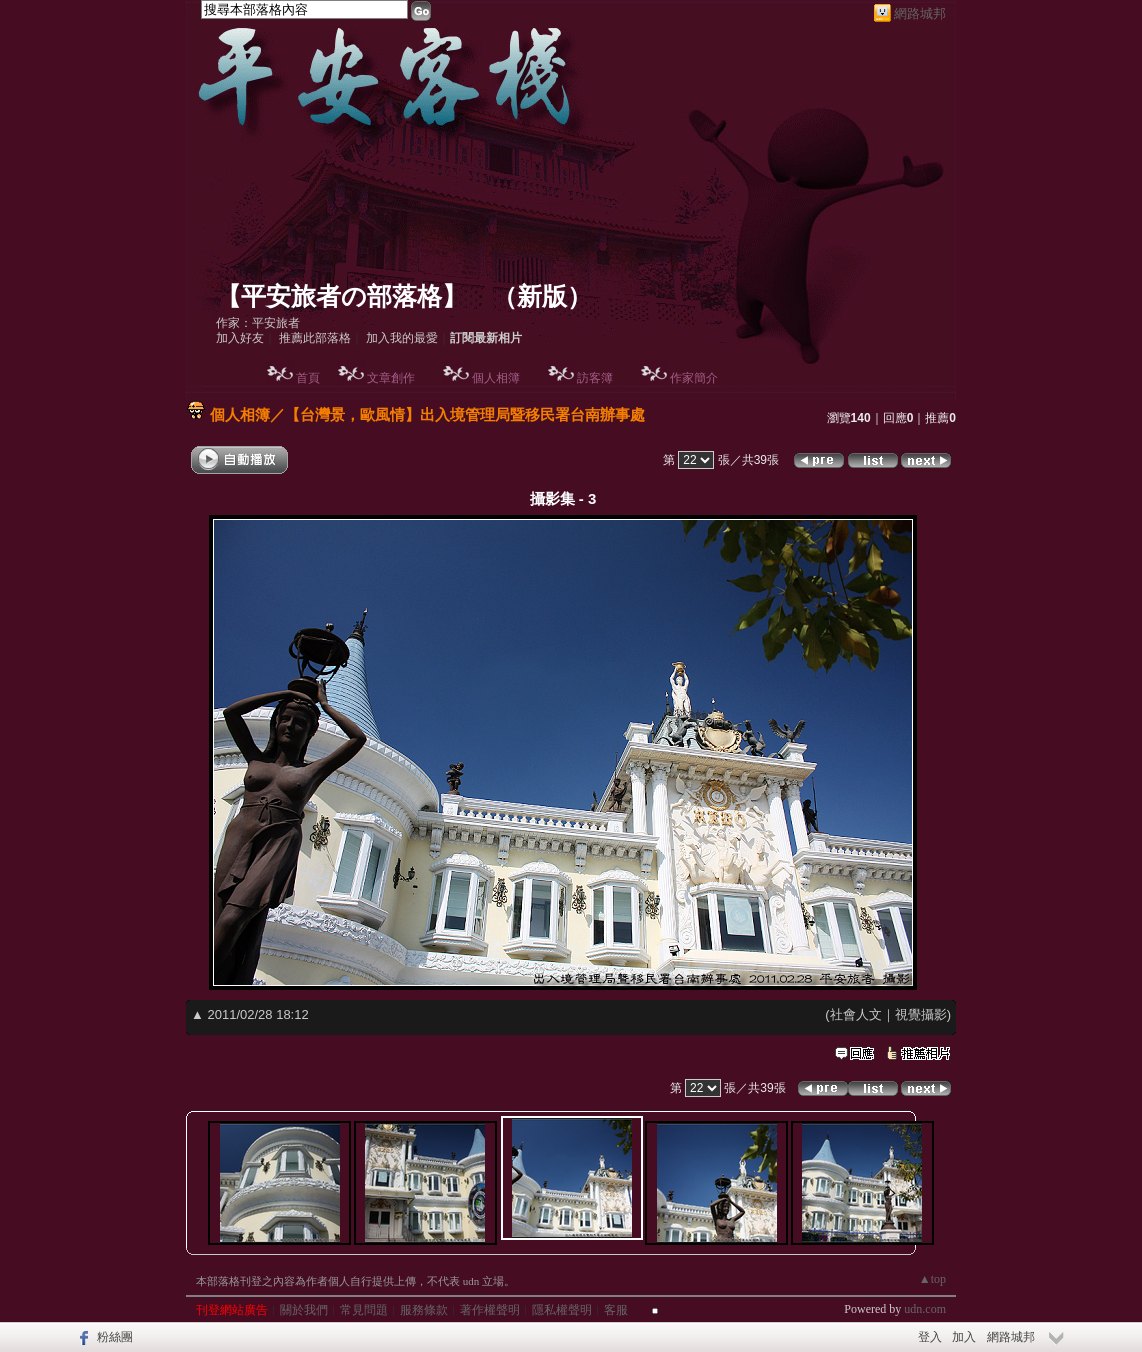  I want to click on udn.com, so click(925, 1309).